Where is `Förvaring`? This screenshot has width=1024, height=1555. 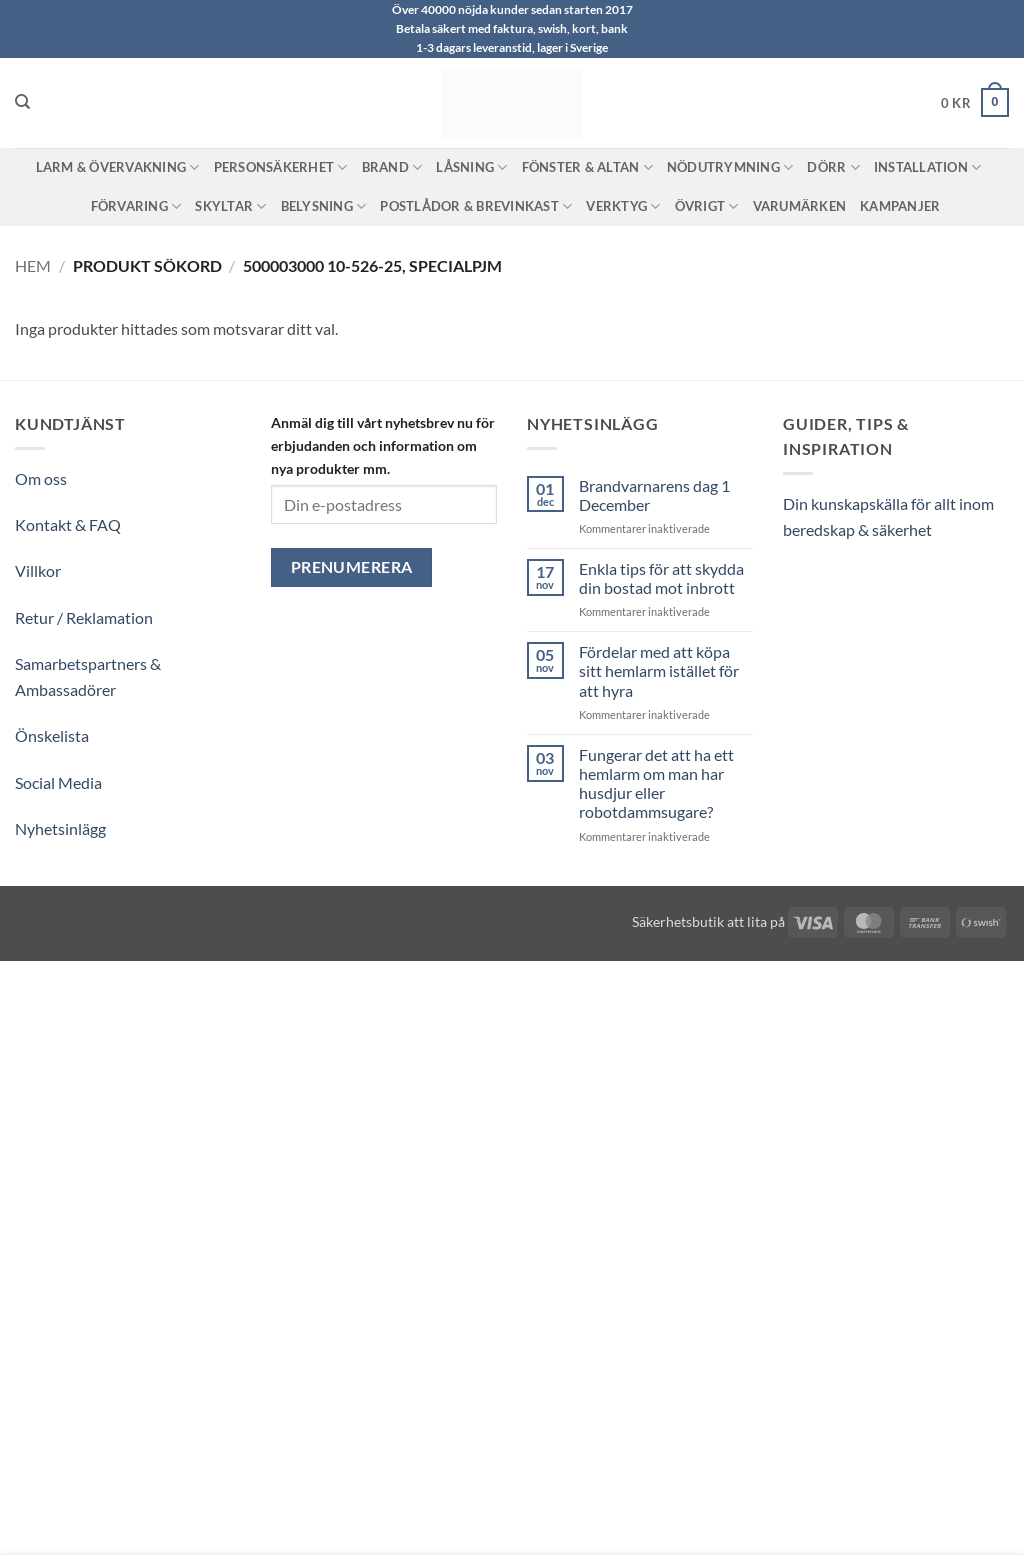 Förvaring is located at coordinates (136, 206).